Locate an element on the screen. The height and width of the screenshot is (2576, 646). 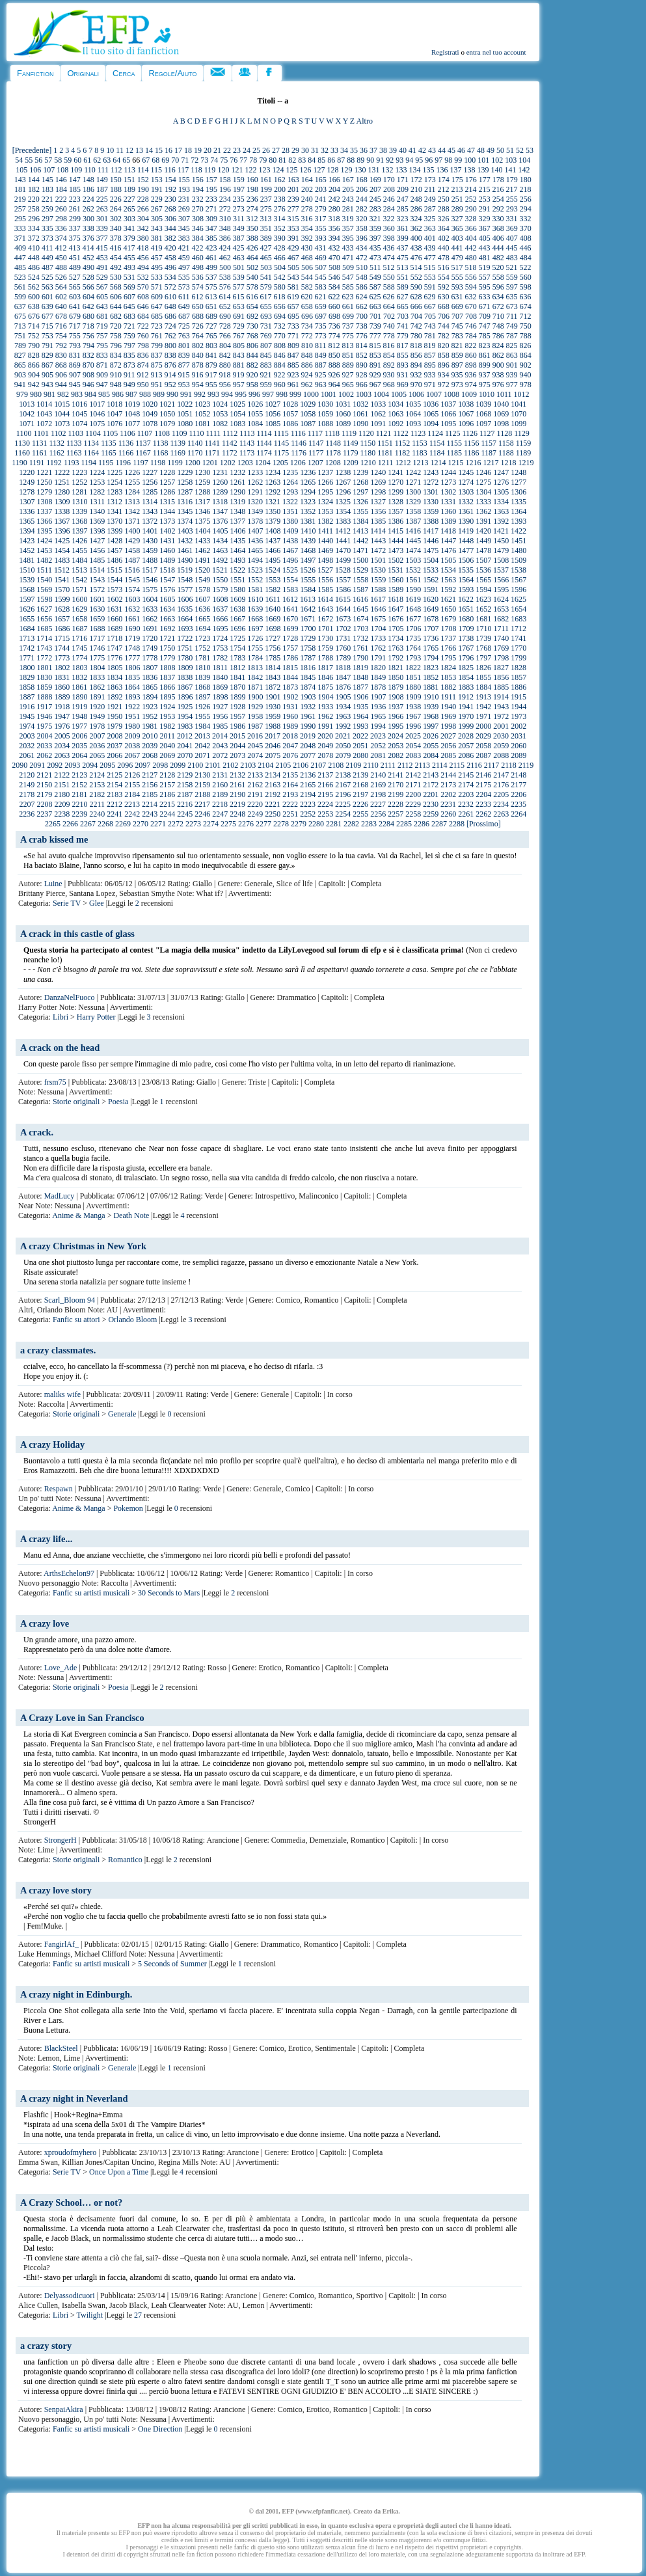
1850 is located at coordinates (395, 677).